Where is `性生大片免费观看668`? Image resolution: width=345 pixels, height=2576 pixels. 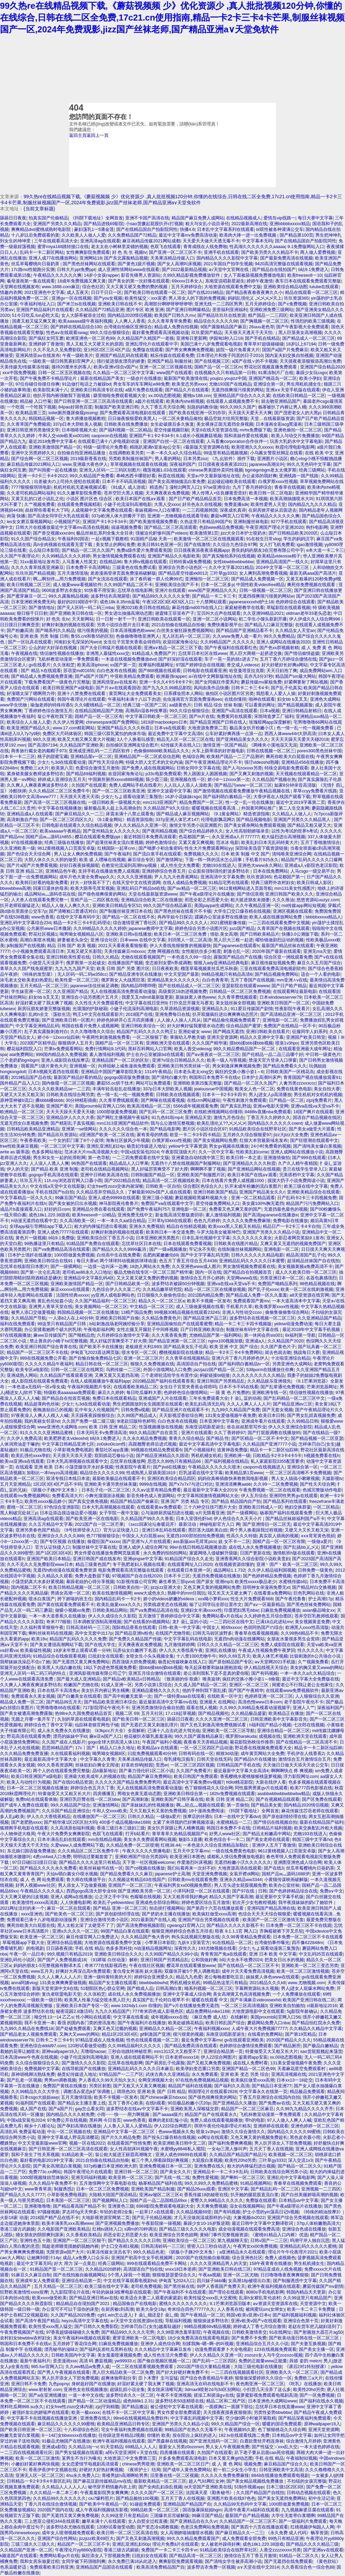 性生大片免费观看668 is located at coordinates (251, 1598).